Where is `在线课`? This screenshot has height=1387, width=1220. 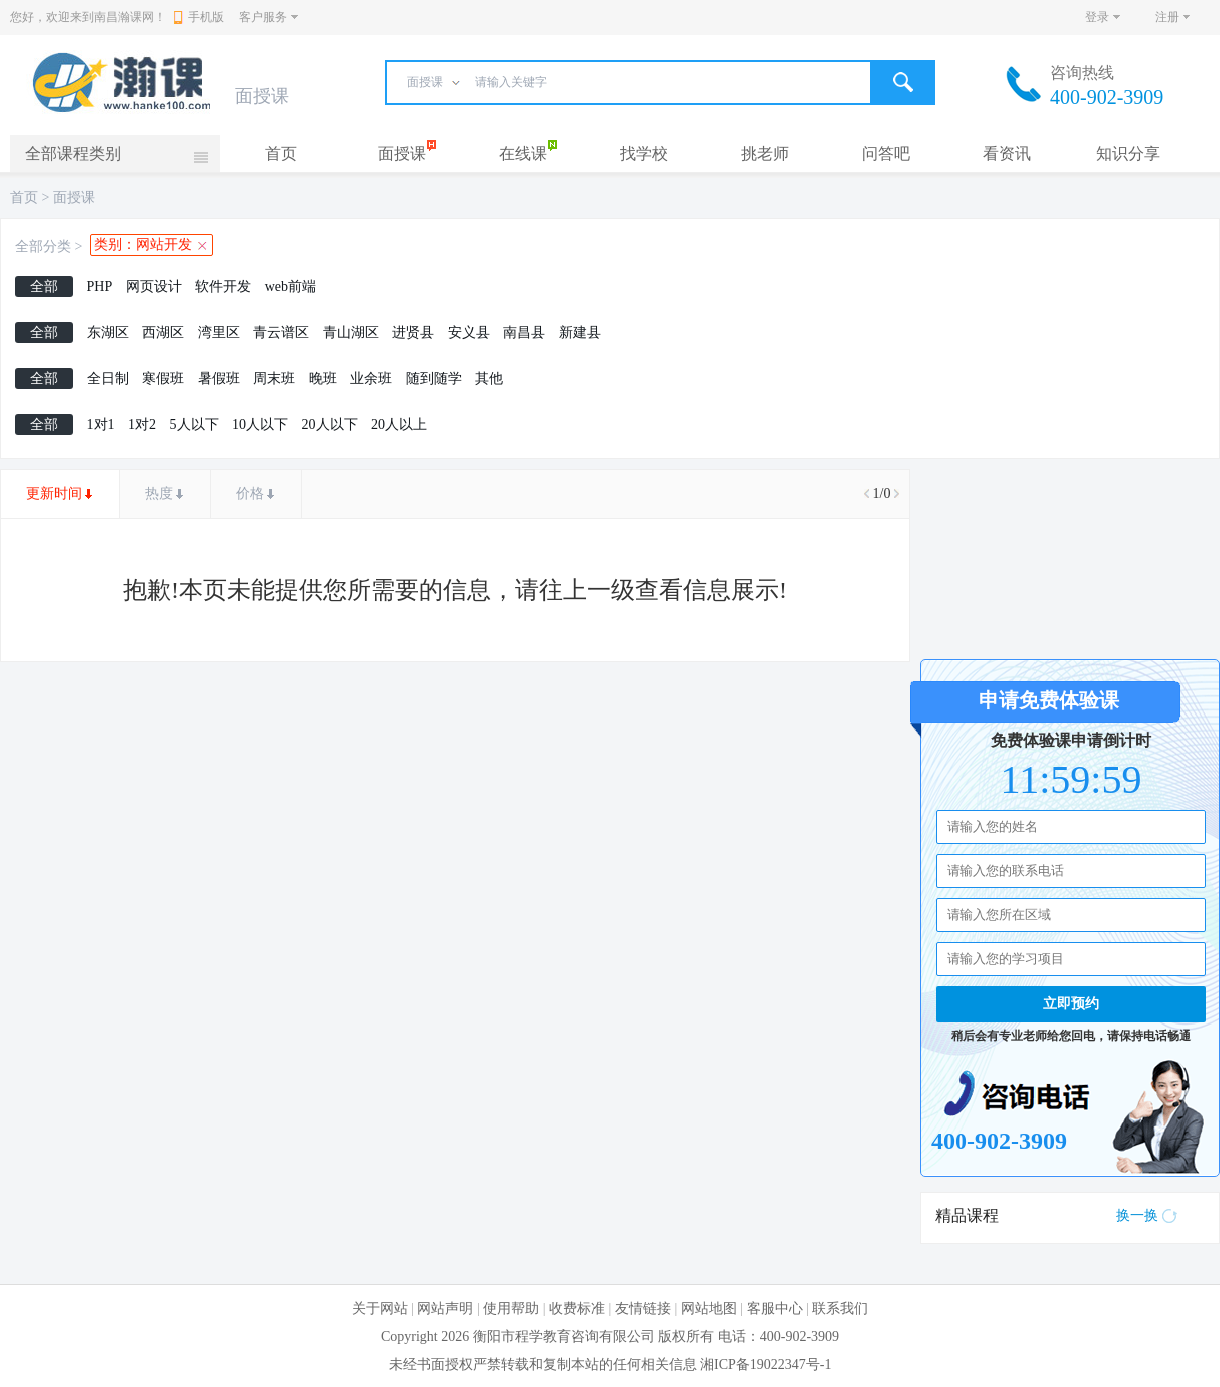
在线课 is located at coordinates (523, 153).